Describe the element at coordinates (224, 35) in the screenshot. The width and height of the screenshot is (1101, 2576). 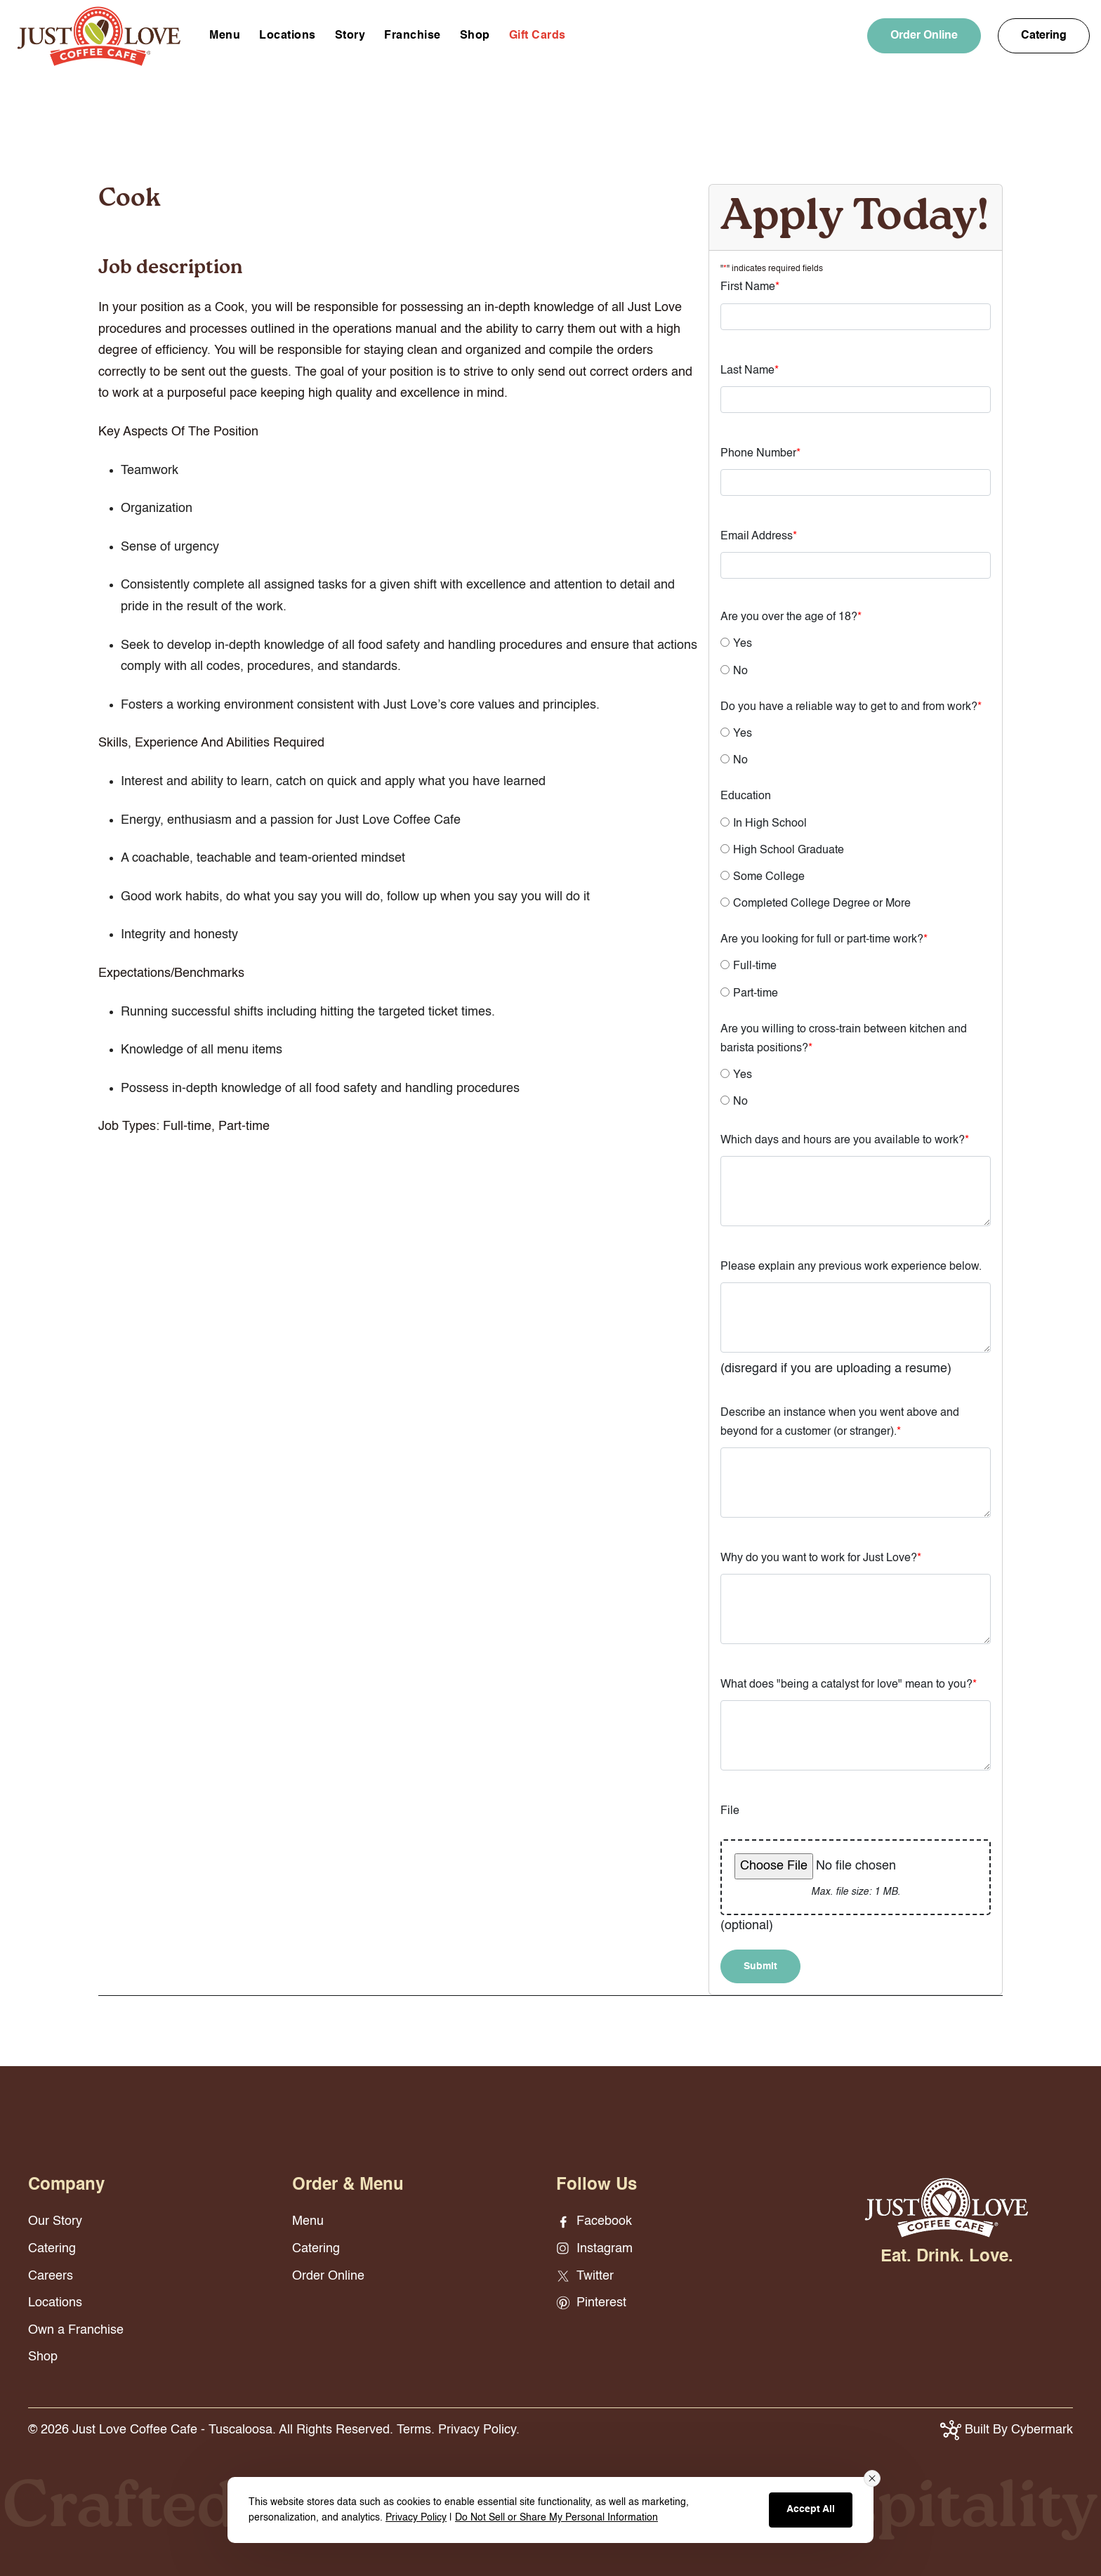
I see `Menu` at that location.